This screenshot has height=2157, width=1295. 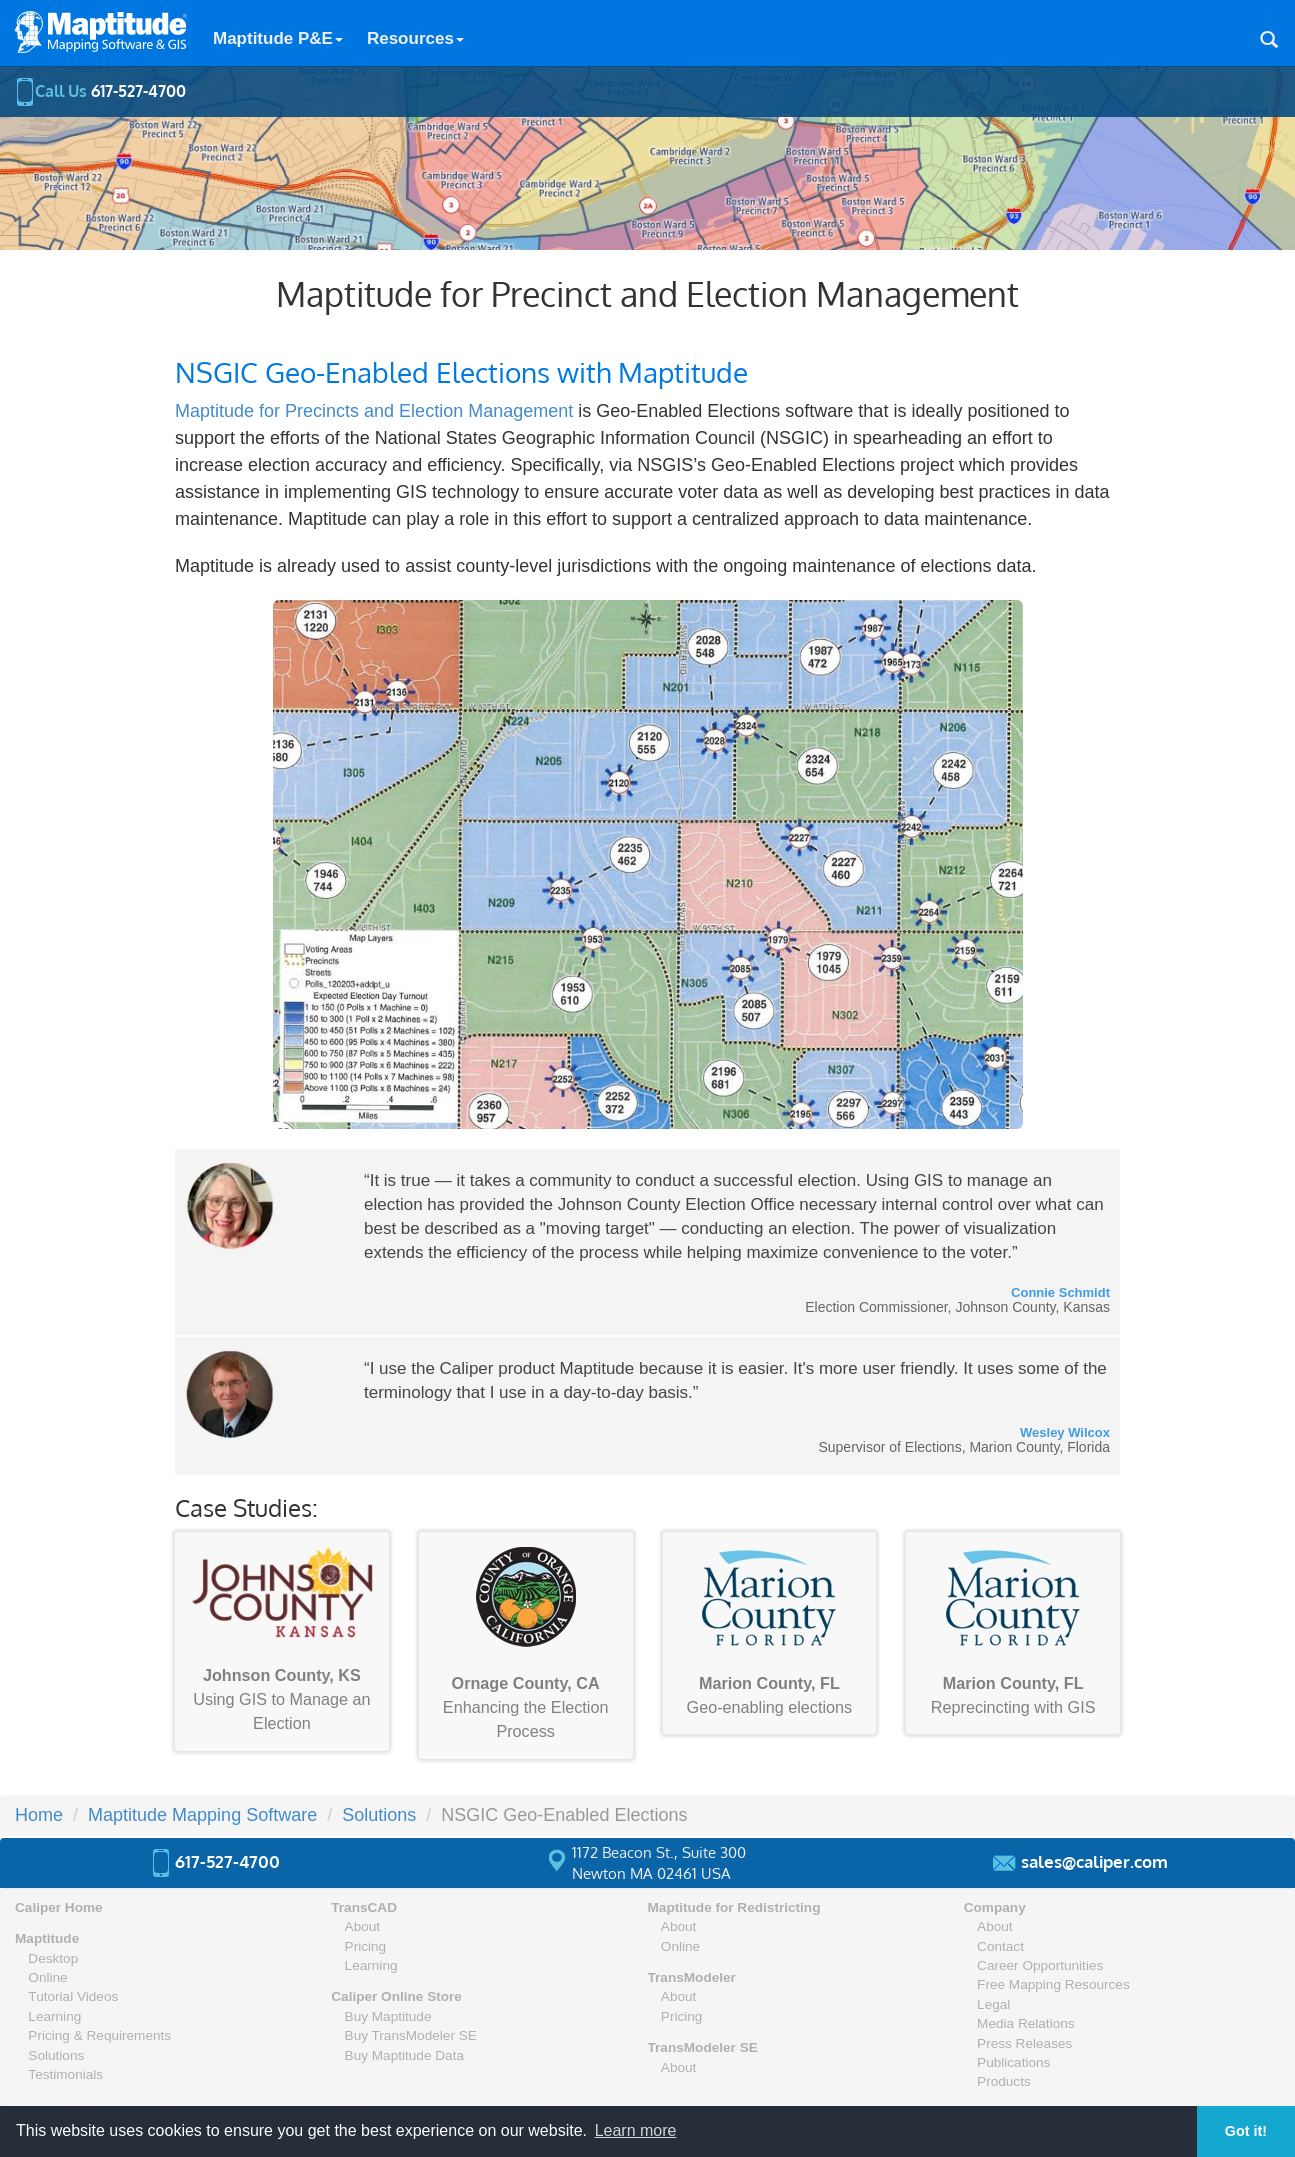 What do you see at coordinates (47, 1977) in the screenshot?
I see `Online` at bounding box center [47, 1977].